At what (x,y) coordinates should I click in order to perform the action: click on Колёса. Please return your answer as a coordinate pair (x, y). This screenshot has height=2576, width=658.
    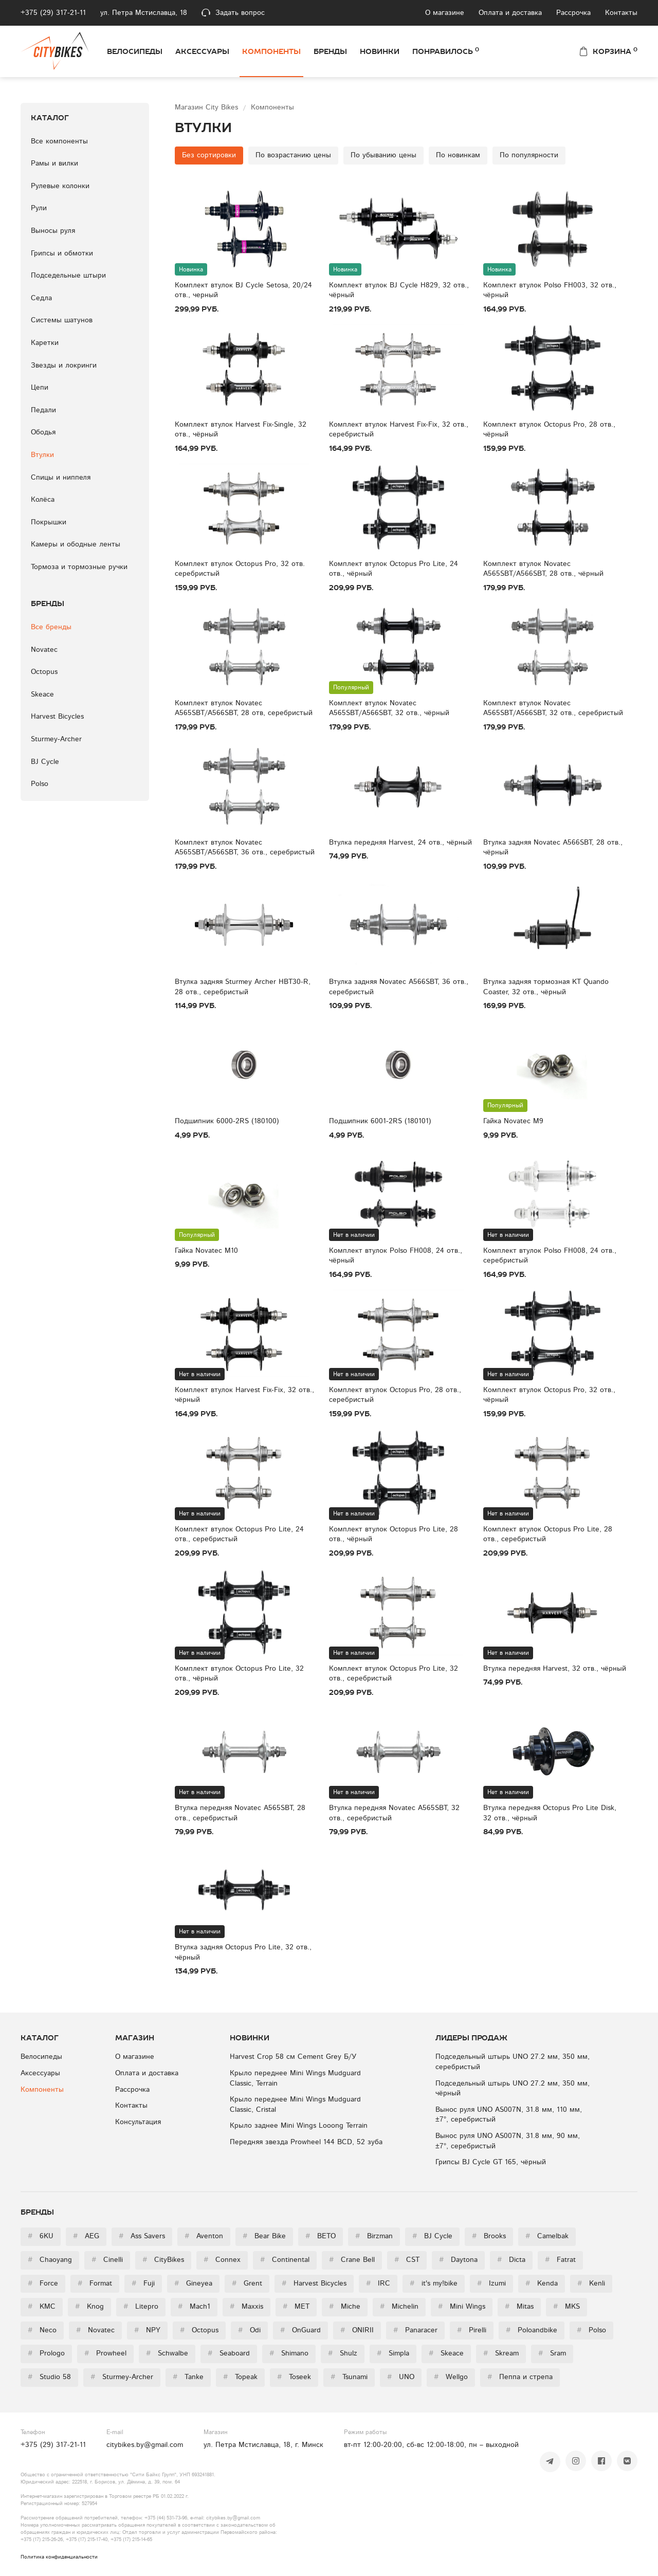
    Looking at the image, I should click on (42, 499).